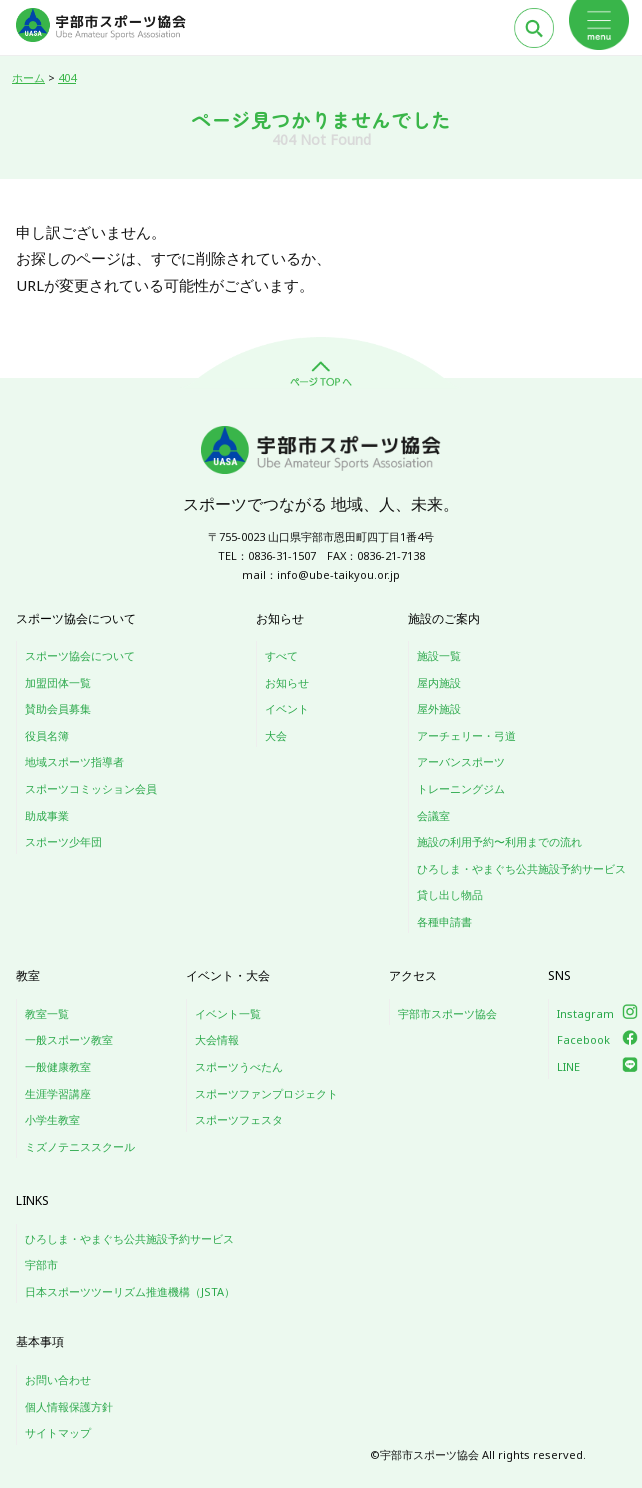 This screenshot has height=1488, width=642. I want to click on 小学生教室, so click(52, 1119).